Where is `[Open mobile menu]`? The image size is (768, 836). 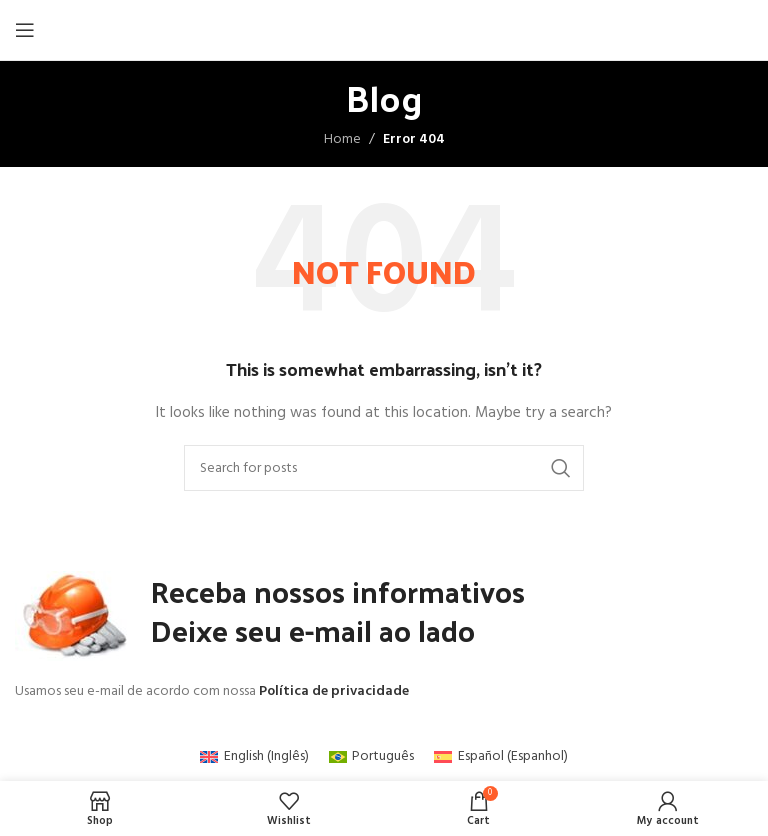
[Open mobile menu] is located at coordinates (25, 30).